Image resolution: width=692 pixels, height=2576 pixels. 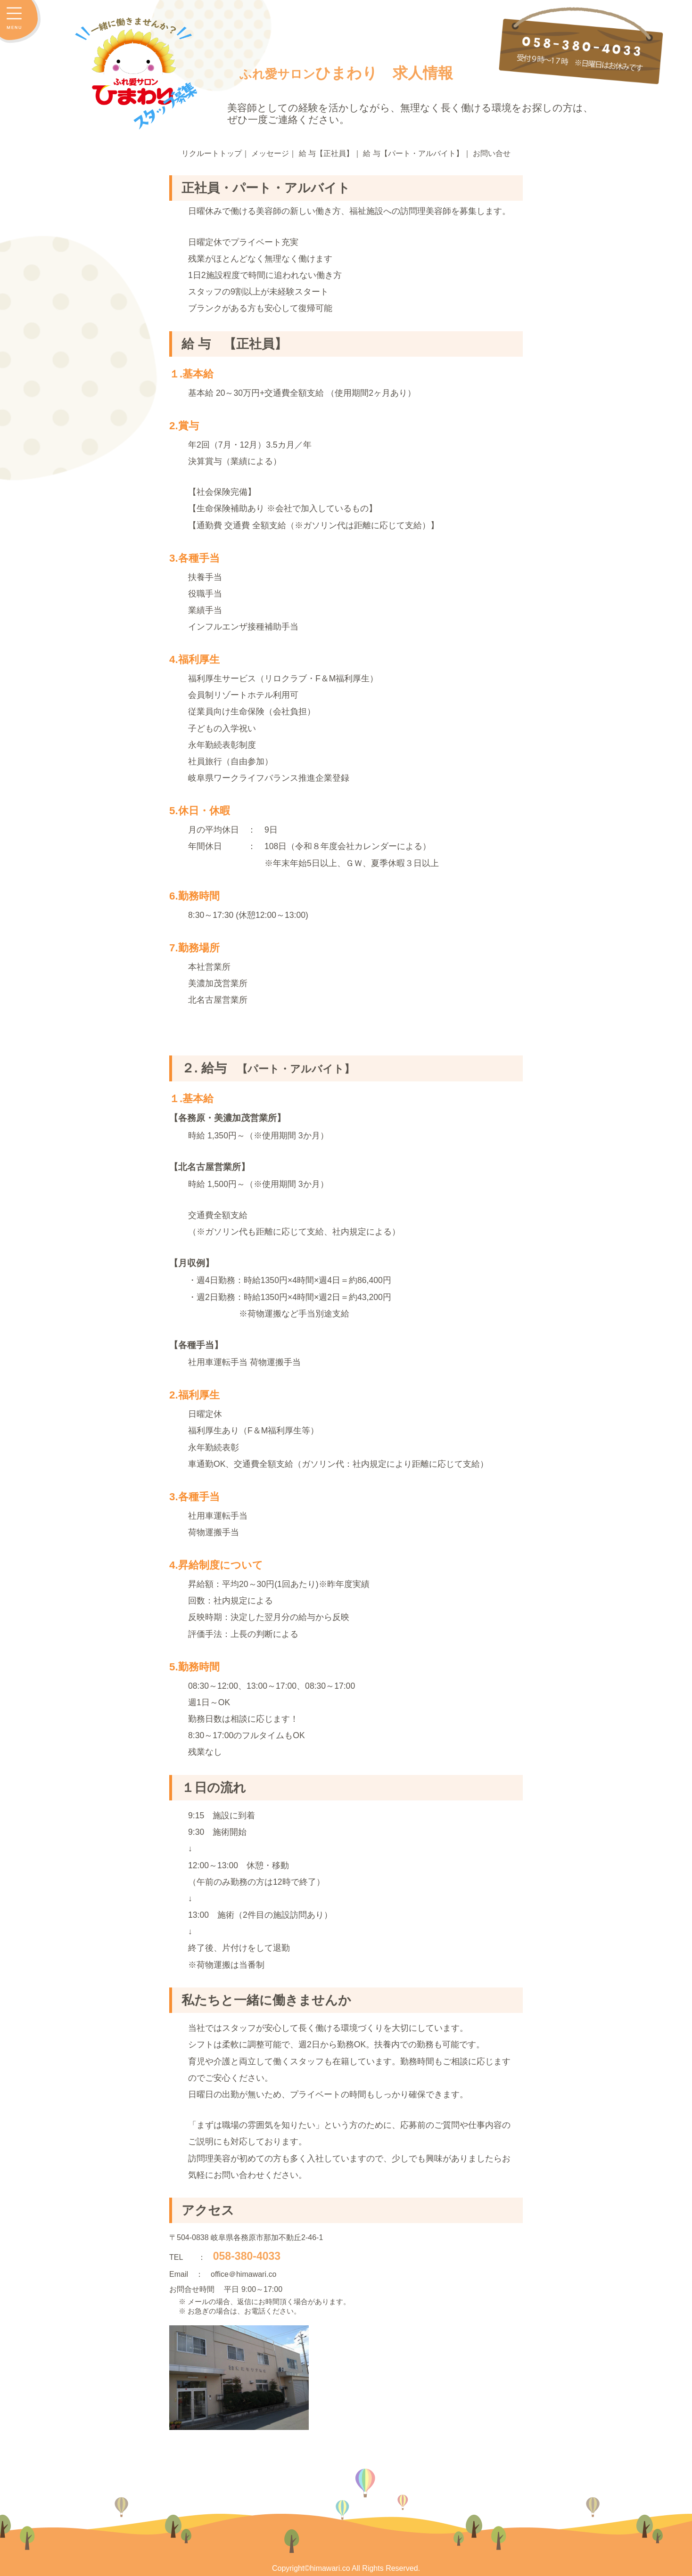 I want to click on リクルートトップ, so click(x=211, y=153).